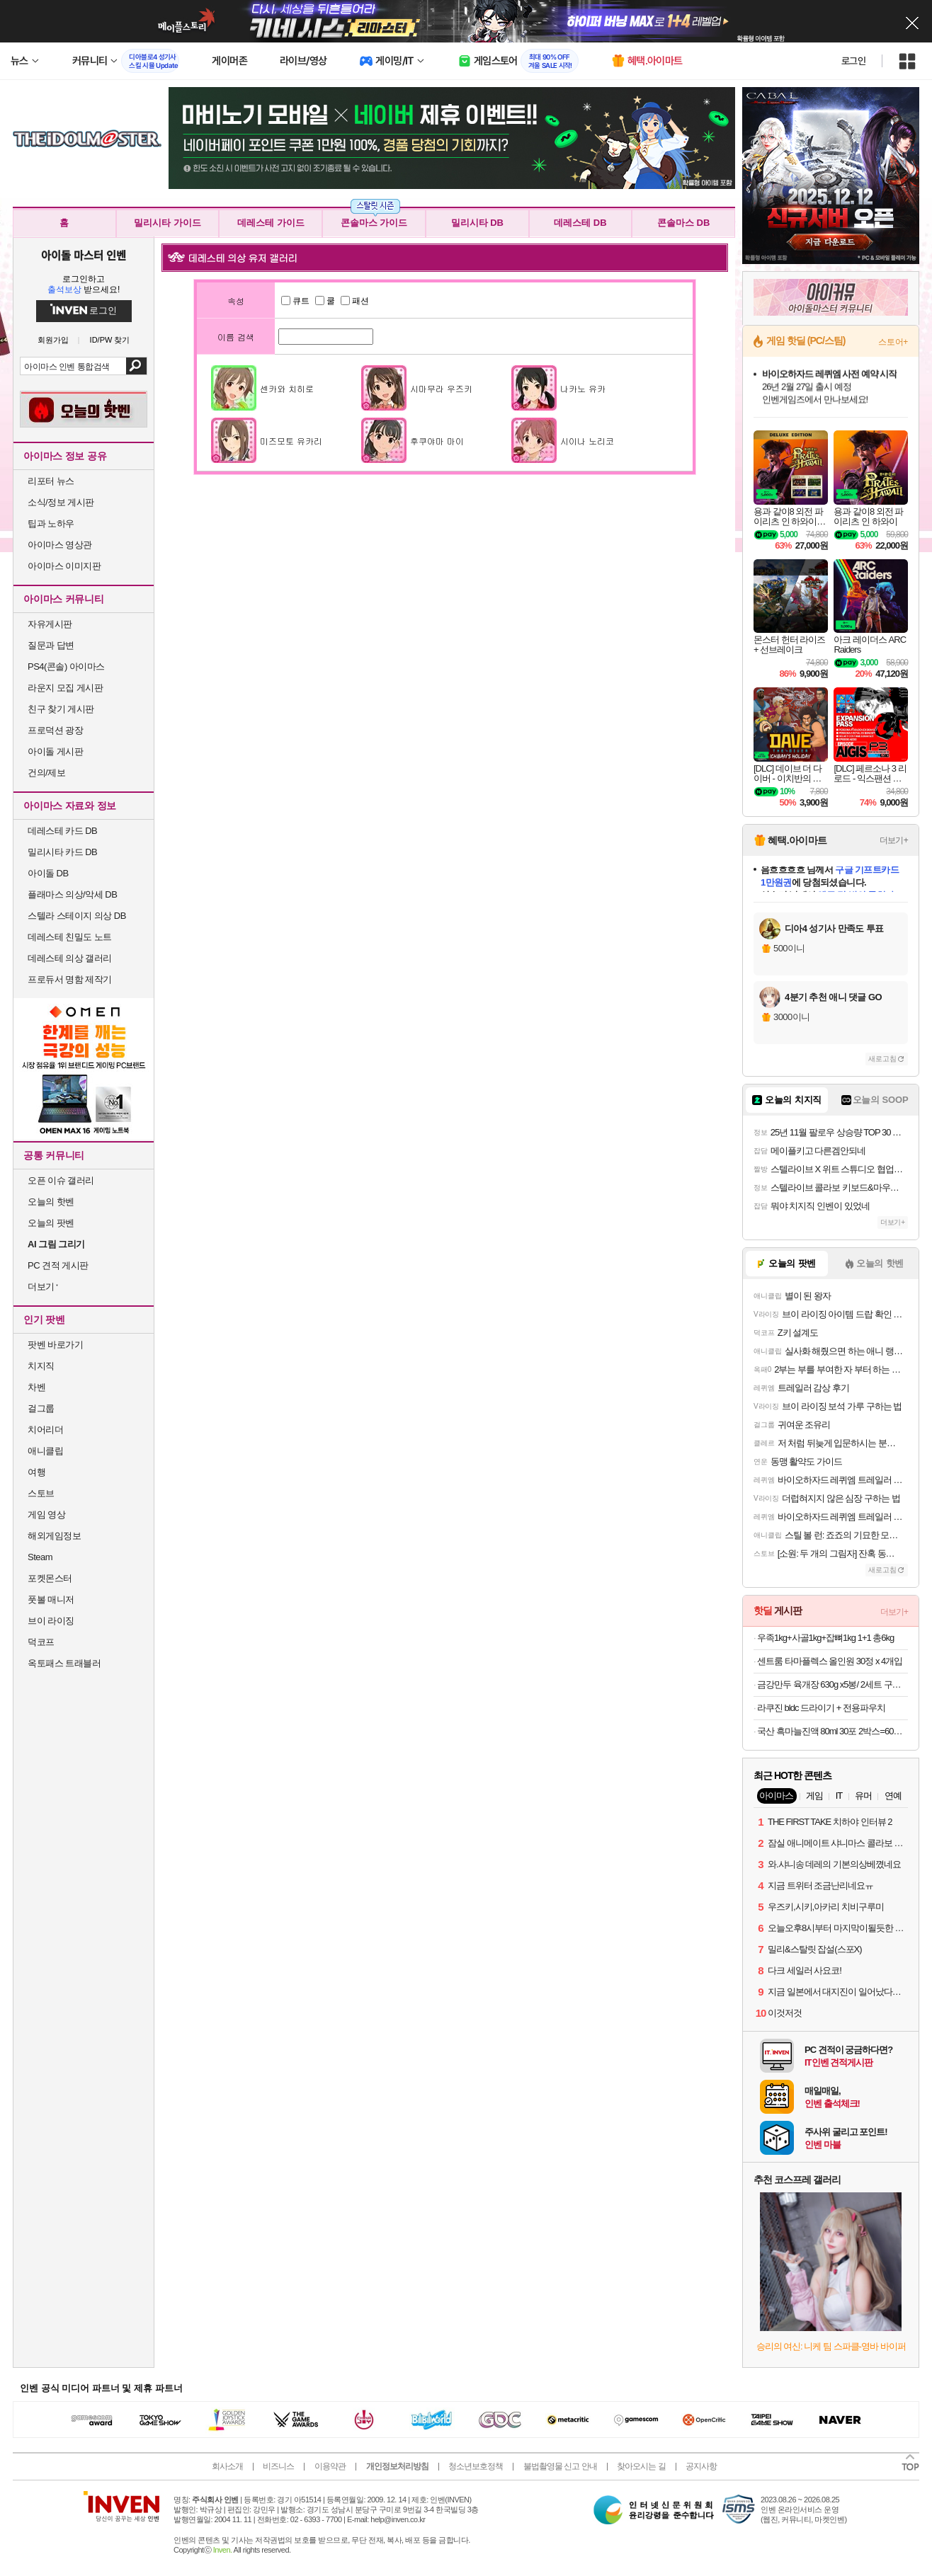  Describe the element at coordinates (50, 624) in the screenshot. I see `자유게시판` at that location.